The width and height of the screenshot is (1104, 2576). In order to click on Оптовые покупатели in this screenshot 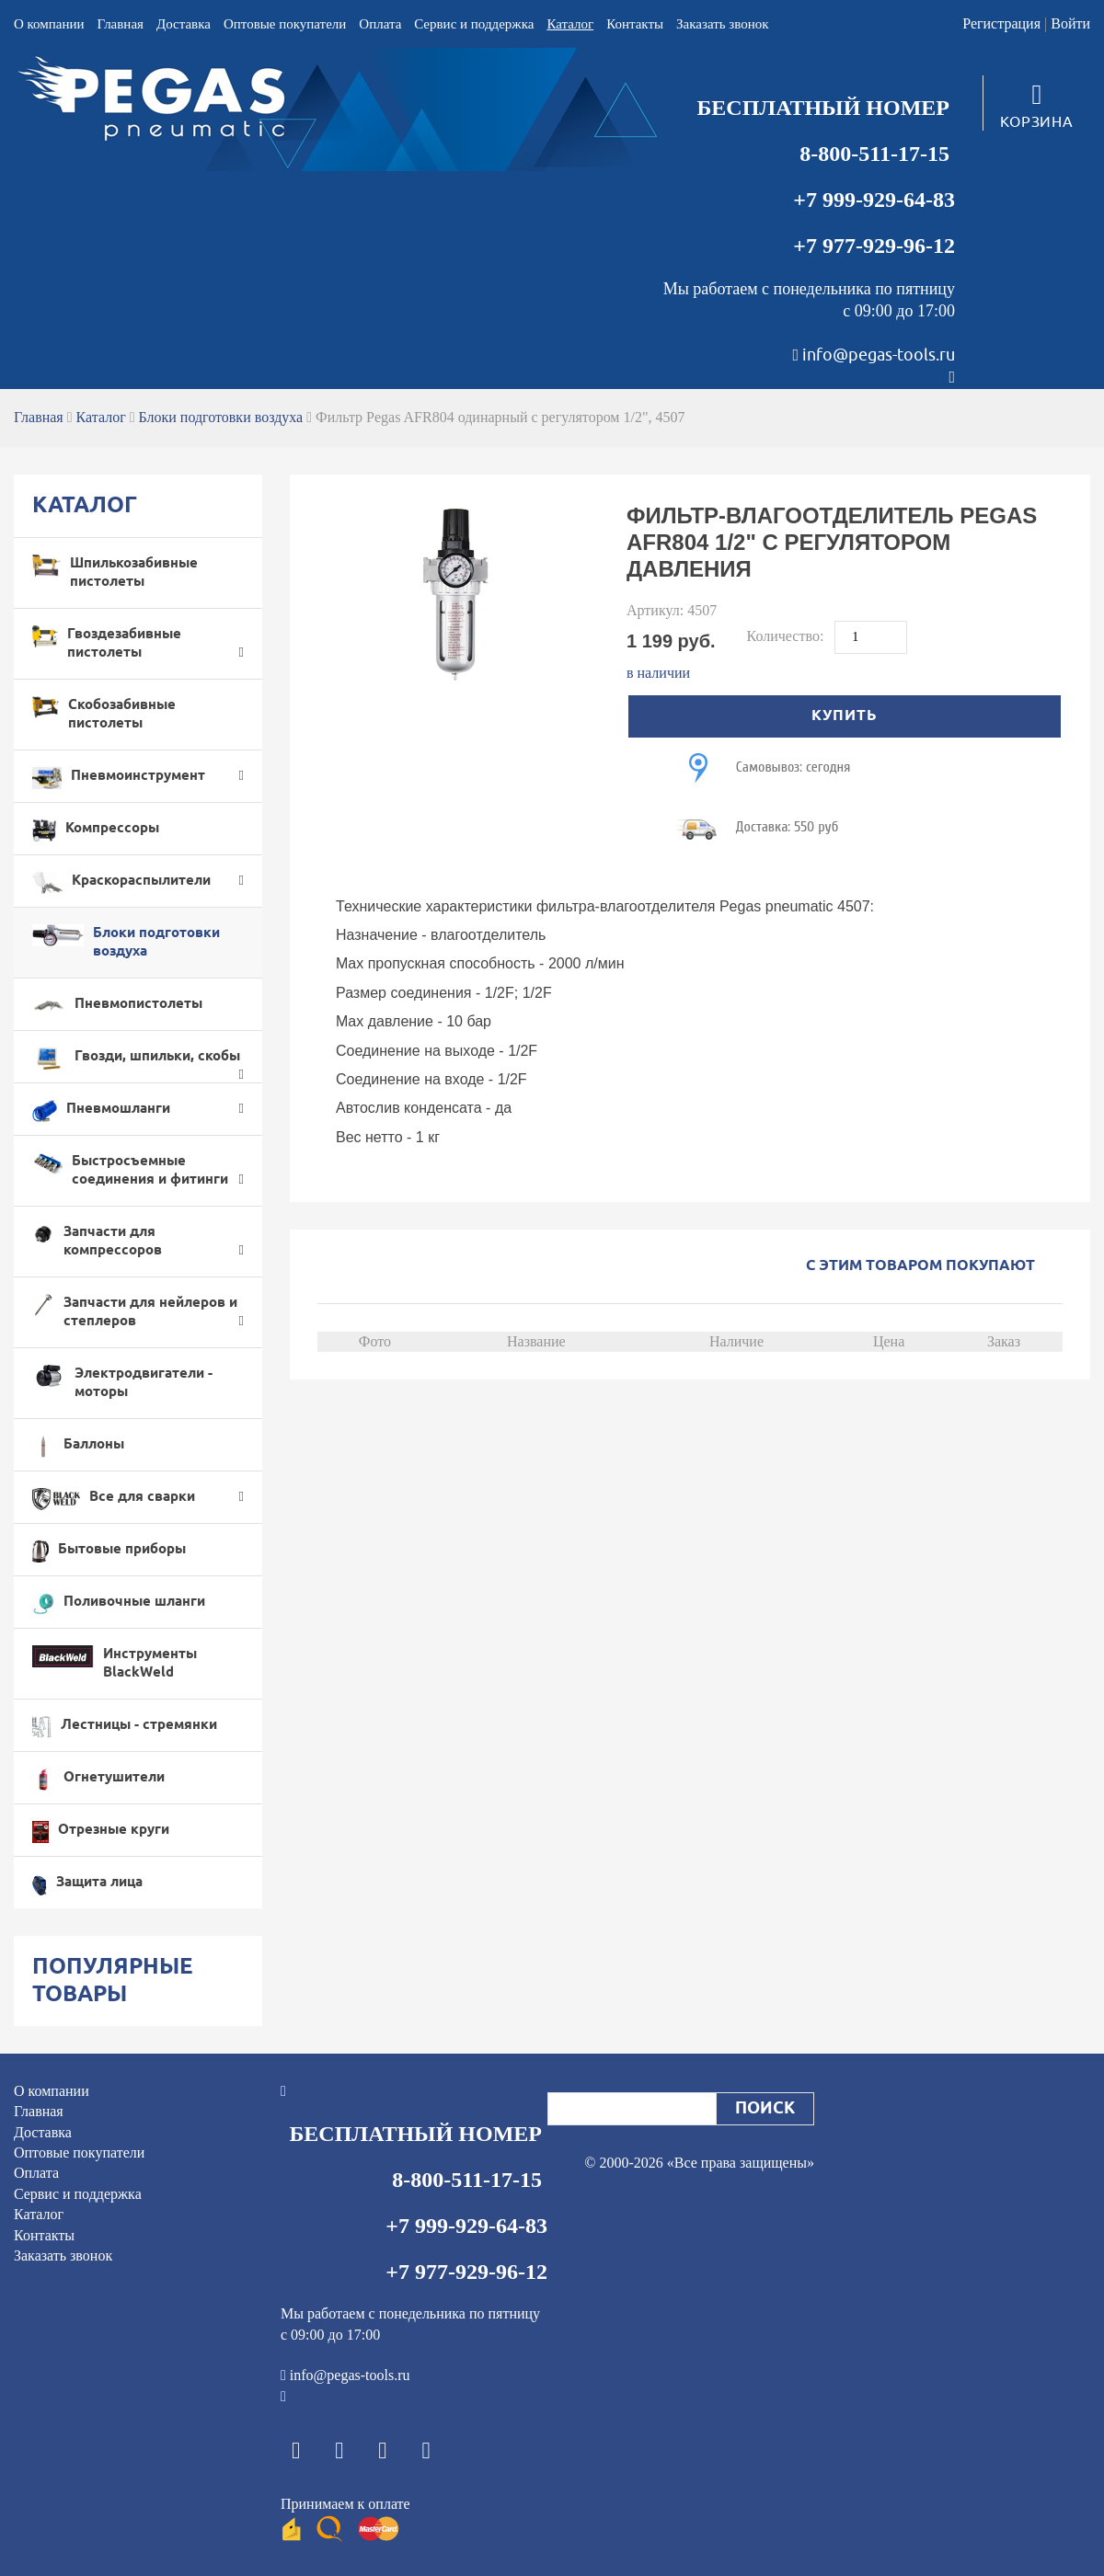, I will do `click(285, 24)`.